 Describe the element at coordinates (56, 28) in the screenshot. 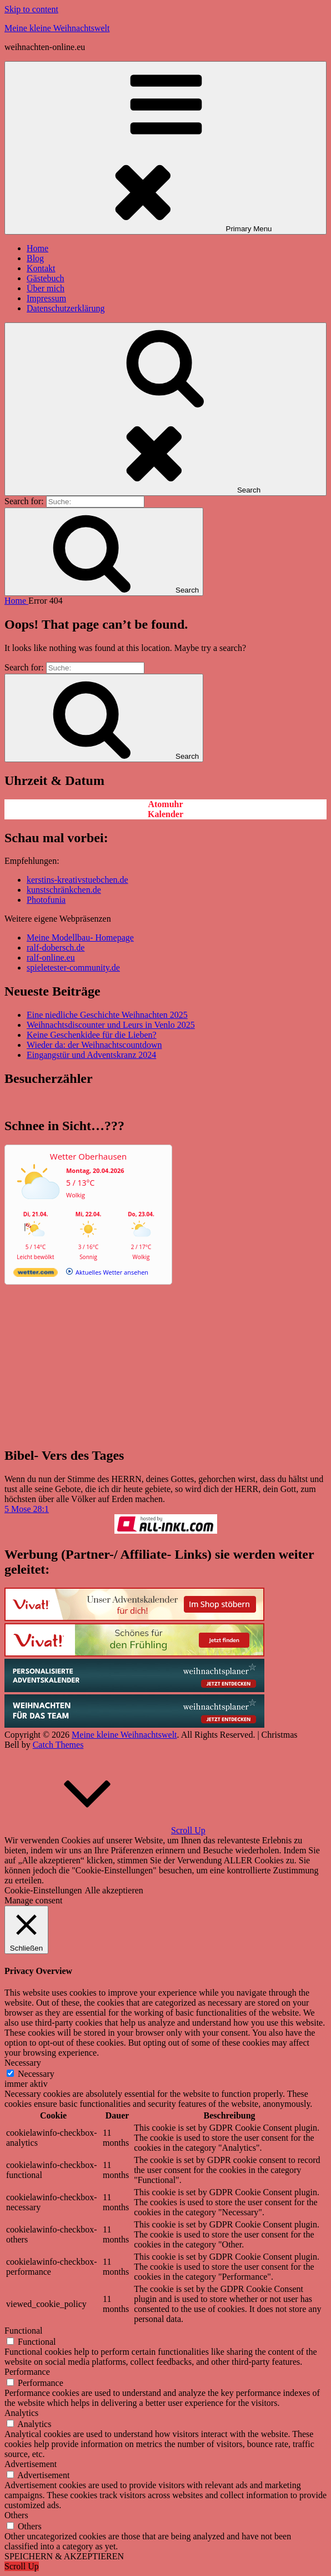

I see `Meine kleine Weihnachtswelt` at that location.